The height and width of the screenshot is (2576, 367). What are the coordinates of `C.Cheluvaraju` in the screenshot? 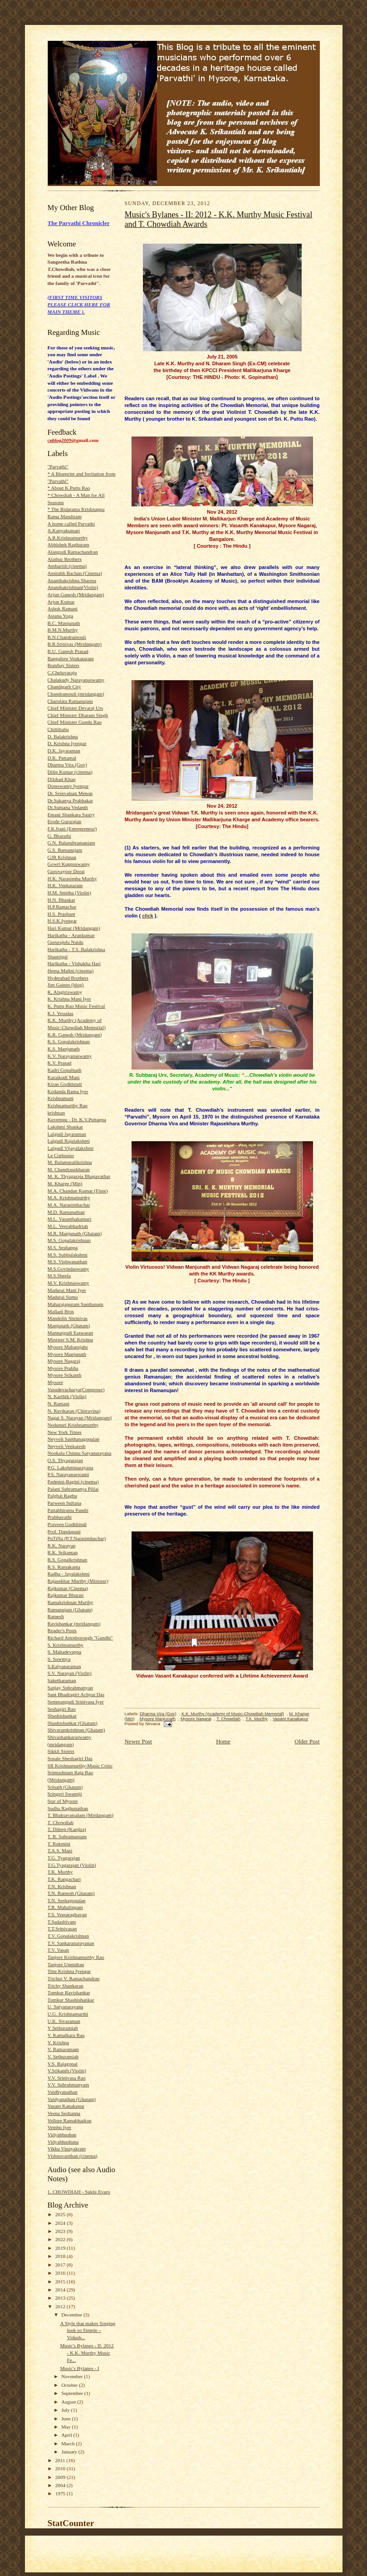 It's located at (62, 672).